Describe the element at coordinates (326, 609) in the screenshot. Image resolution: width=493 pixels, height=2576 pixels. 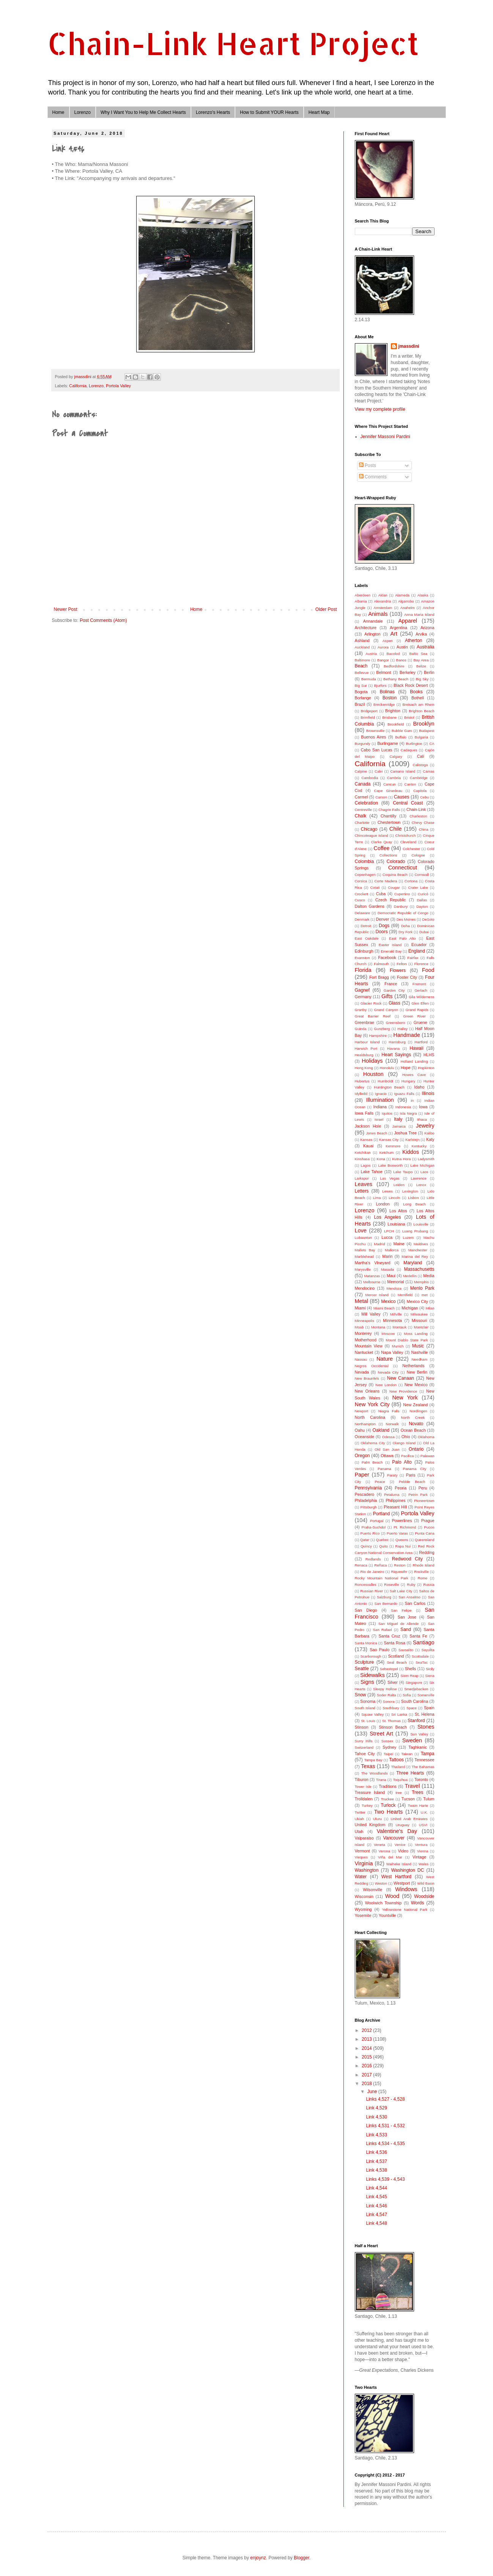
I see `Older Post` at that location.